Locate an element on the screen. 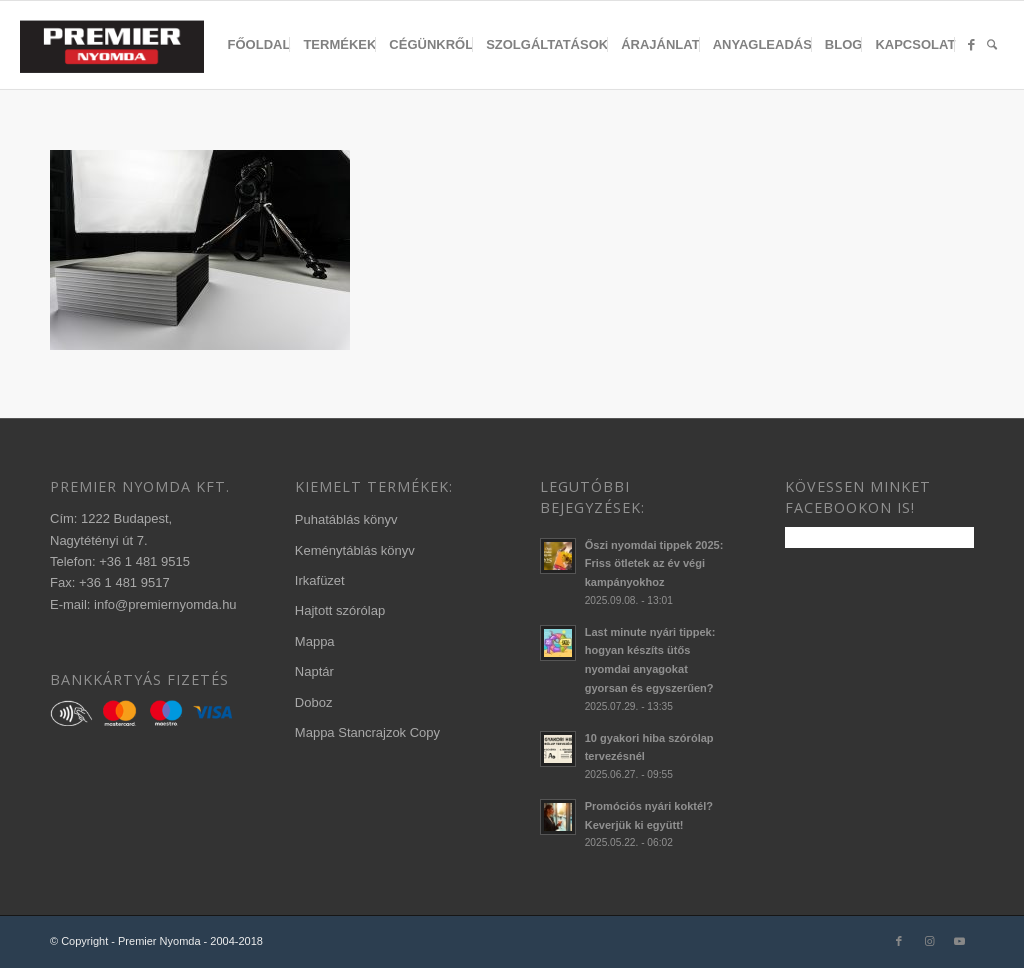  [Link to Instagram] is located at coordinates (929, 941).